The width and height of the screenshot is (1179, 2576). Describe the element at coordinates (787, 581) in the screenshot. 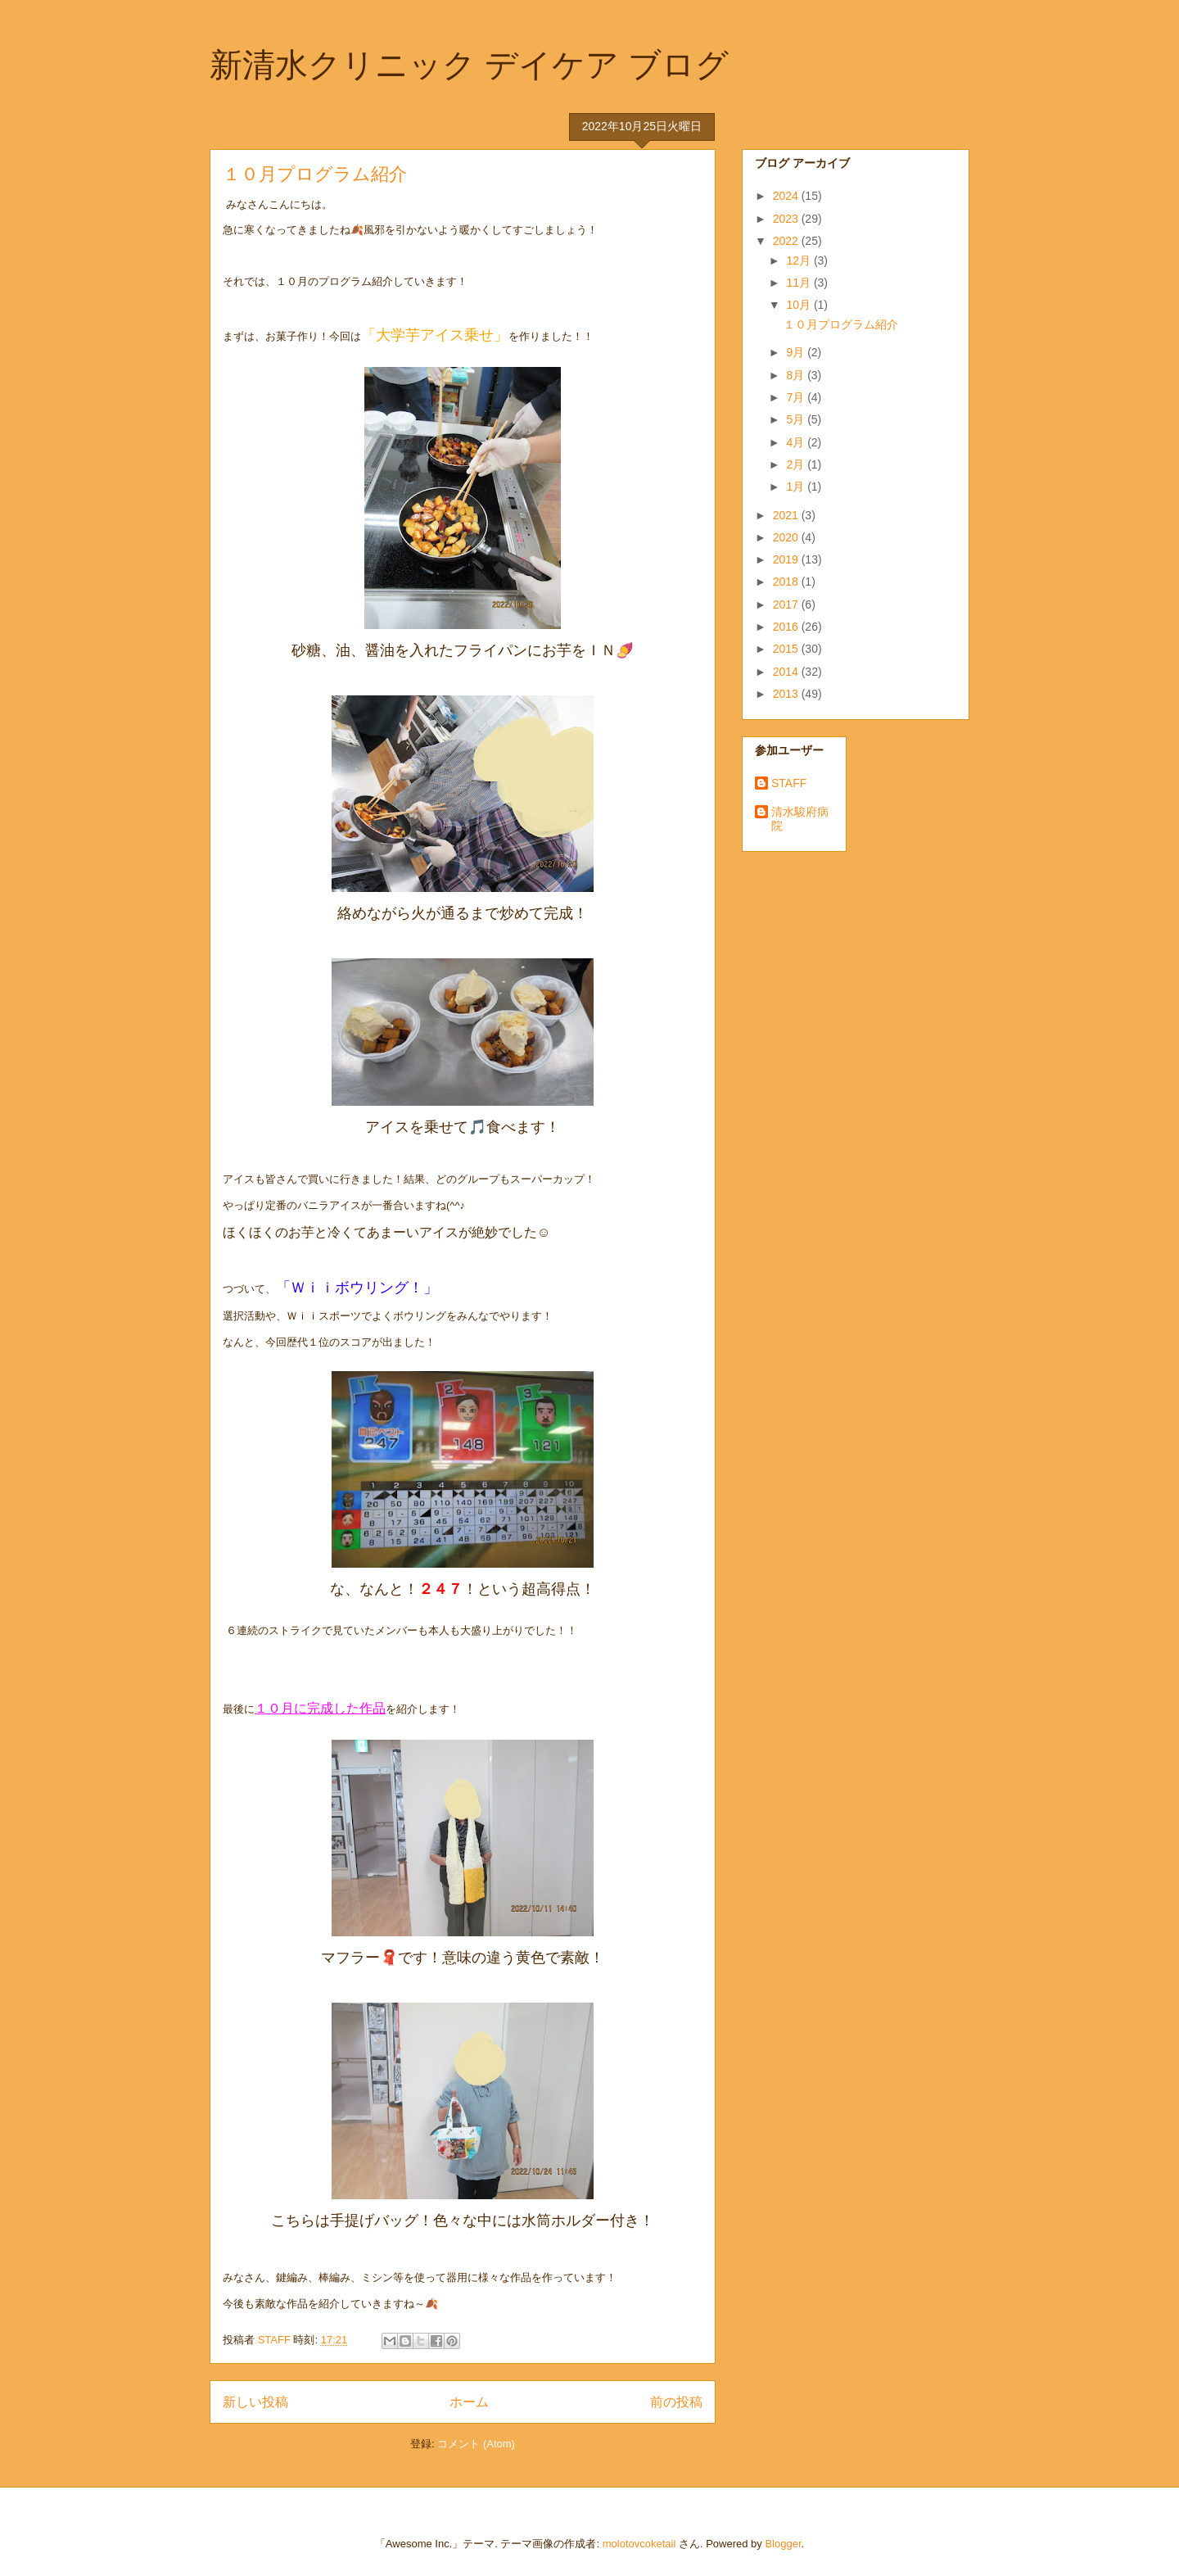

I see `2018` at that location.